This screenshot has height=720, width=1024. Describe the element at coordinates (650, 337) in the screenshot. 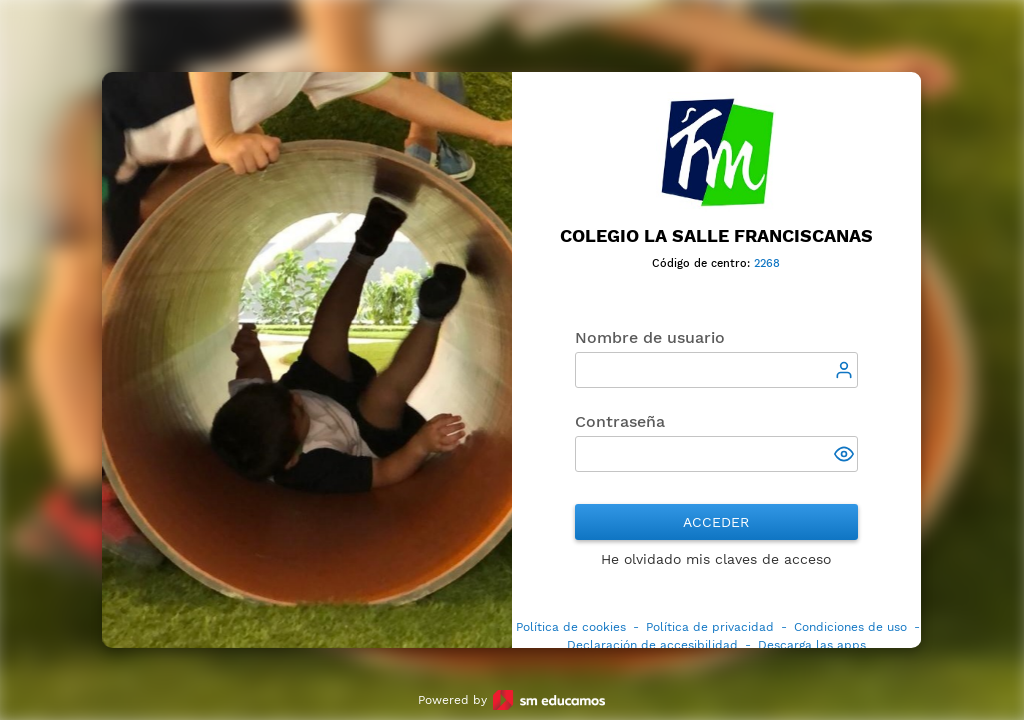

I see `Nombre de usuario` at that location.